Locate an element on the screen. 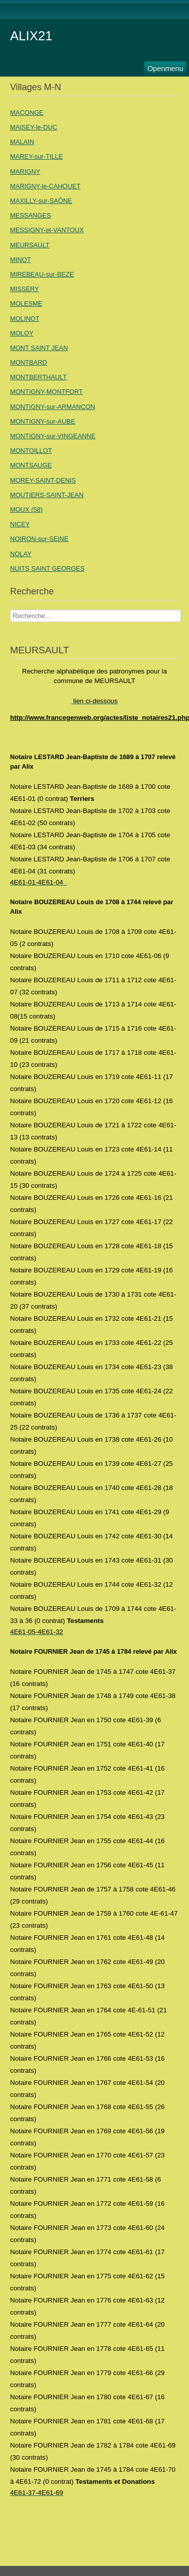 The height and width of the screenshot is (2576, 189). MEURSAULT is located at coordinates (29, 245).